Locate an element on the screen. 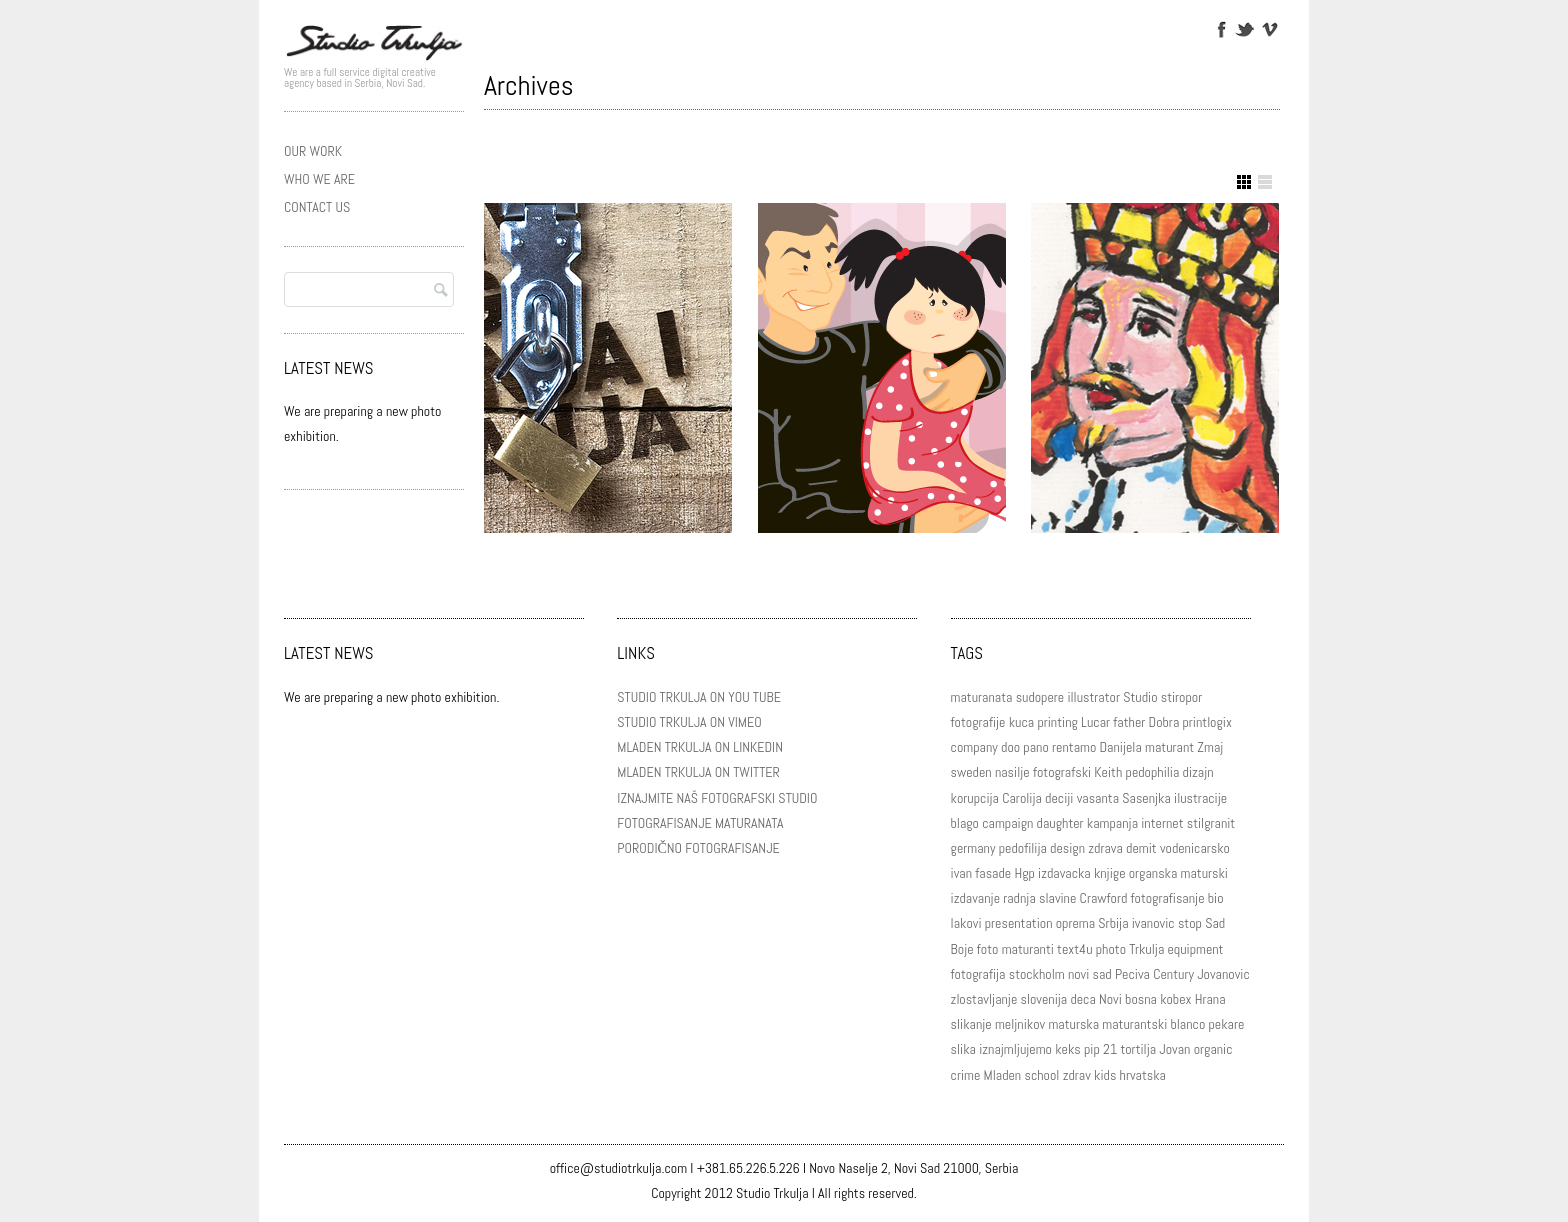 The height and width of the screenshot is (1222, 1568). Vimeo is located at coordinates (1268, 28).